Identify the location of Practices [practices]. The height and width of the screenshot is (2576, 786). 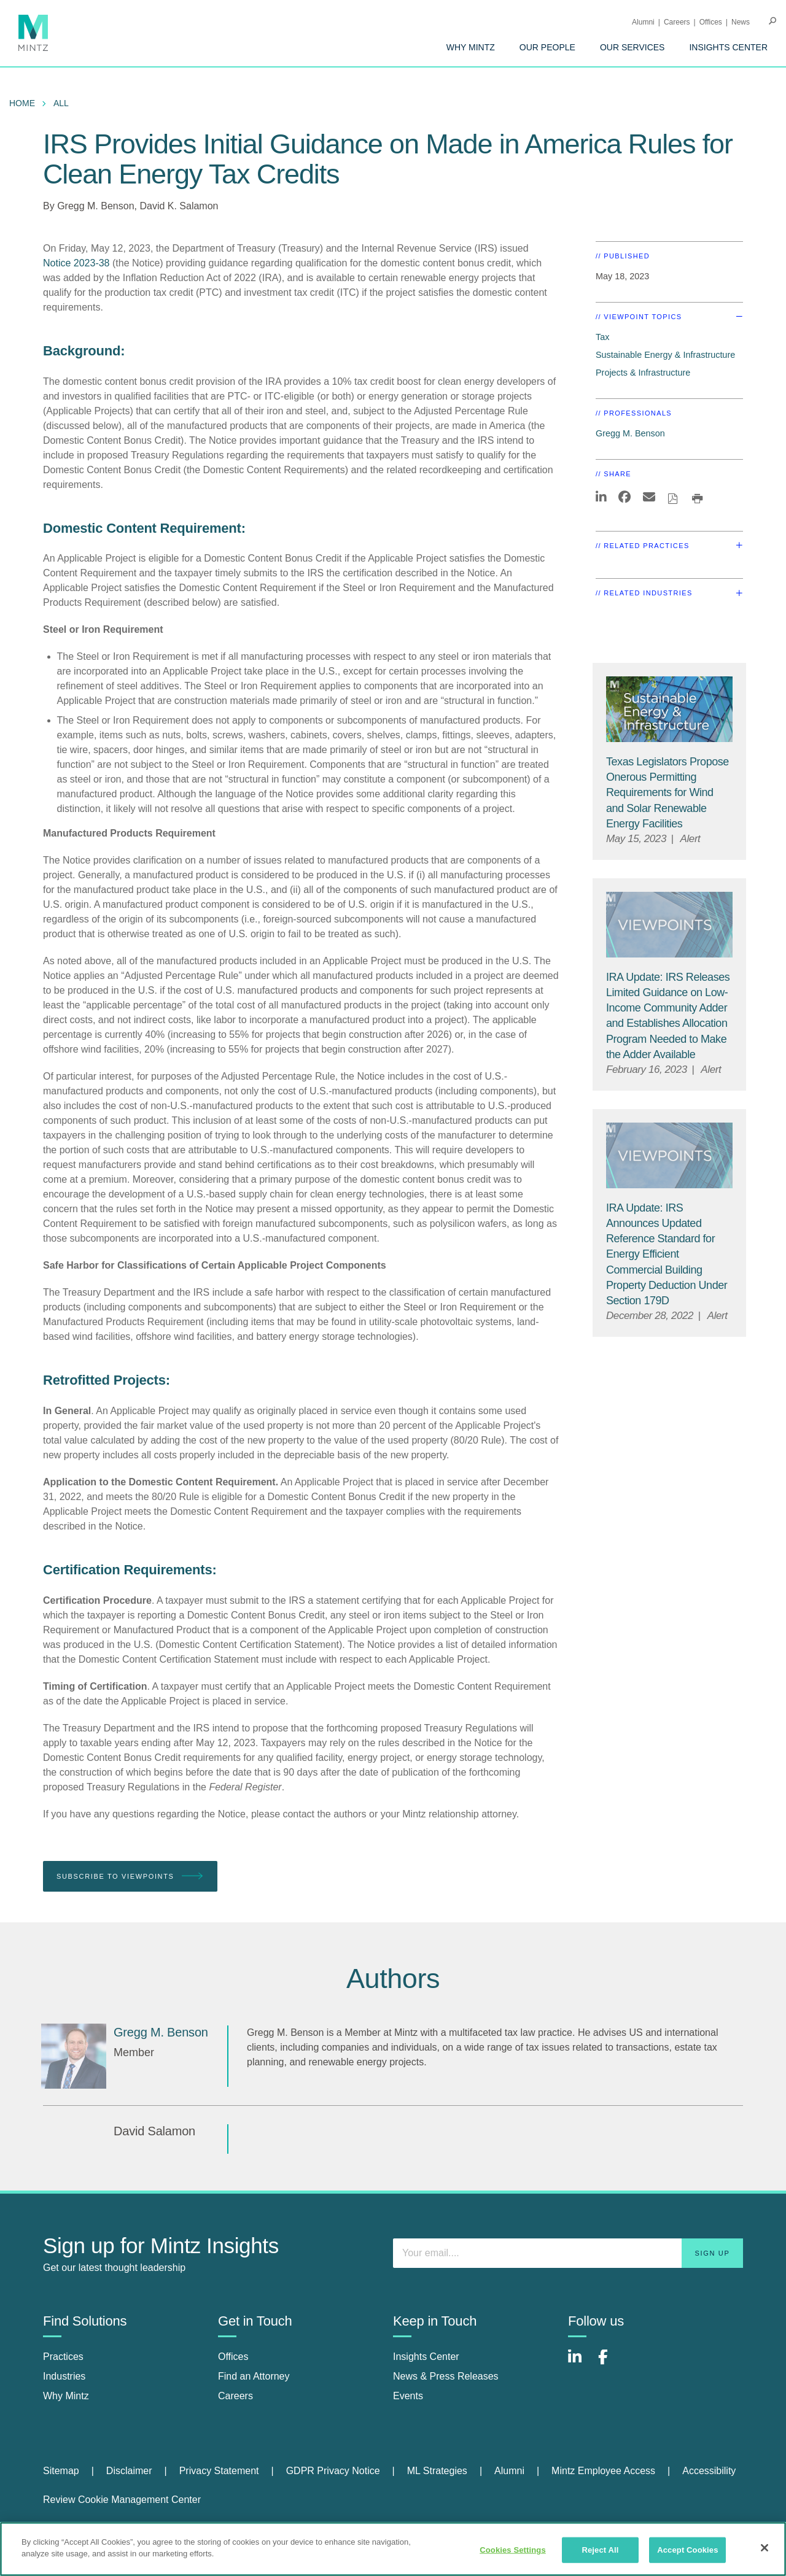
(63, 2356).